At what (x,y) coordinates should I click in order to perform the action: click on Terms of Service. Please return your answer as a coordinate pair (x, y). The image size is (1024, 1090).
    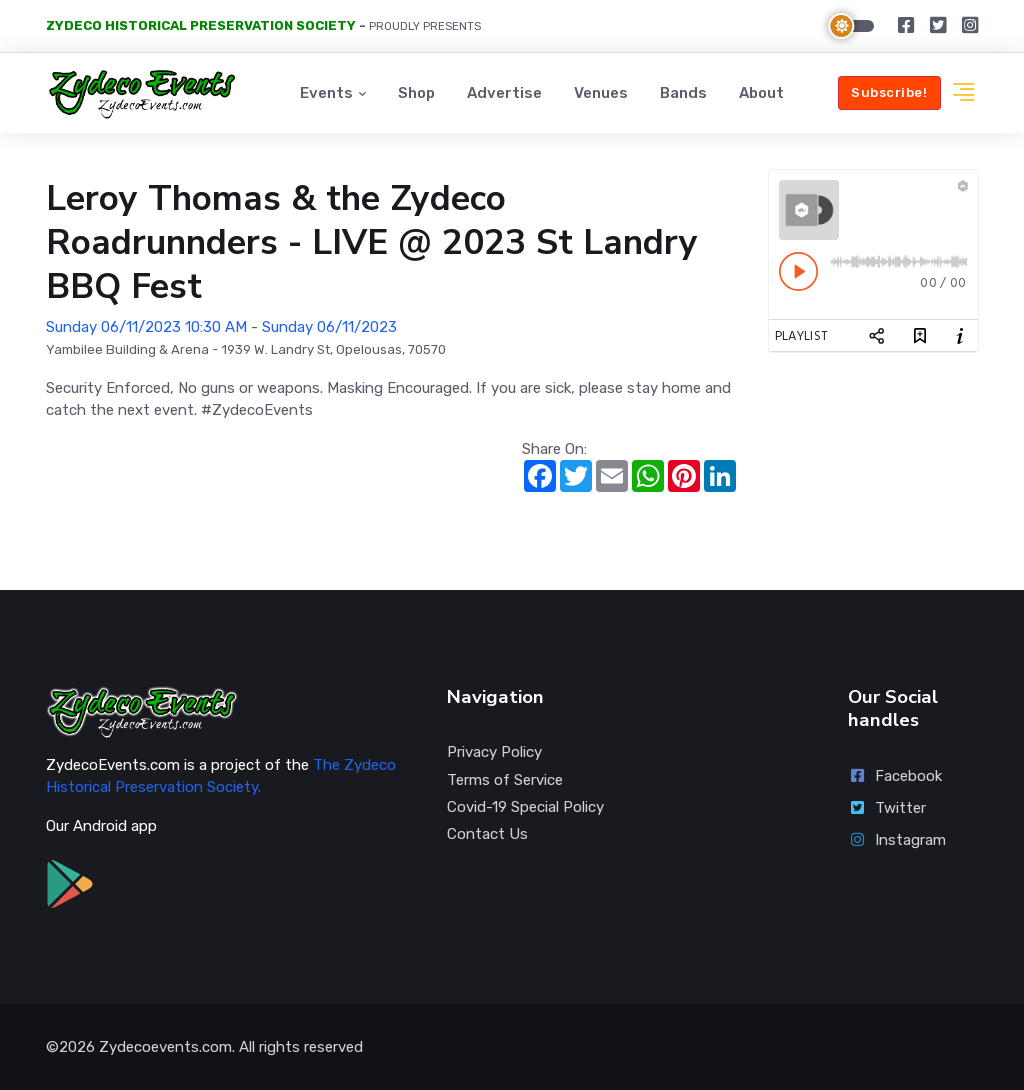
    Looking at the image, I should click on (505, 780).